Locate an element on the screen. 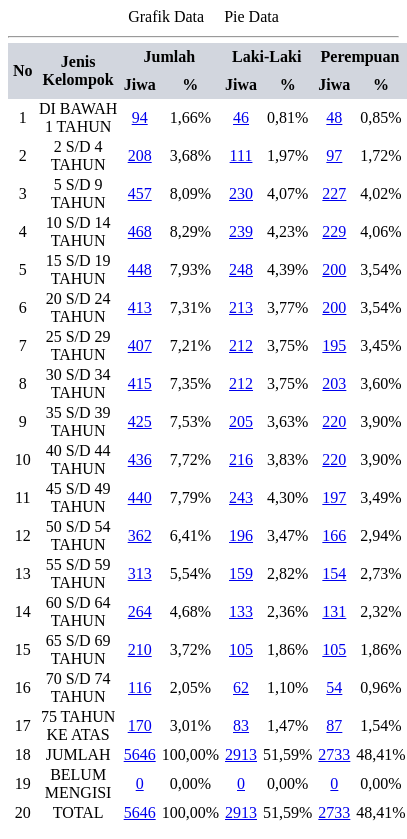 The width and height of the screenshot is (407, 839). 5646 is located at coordinates (140, 754).